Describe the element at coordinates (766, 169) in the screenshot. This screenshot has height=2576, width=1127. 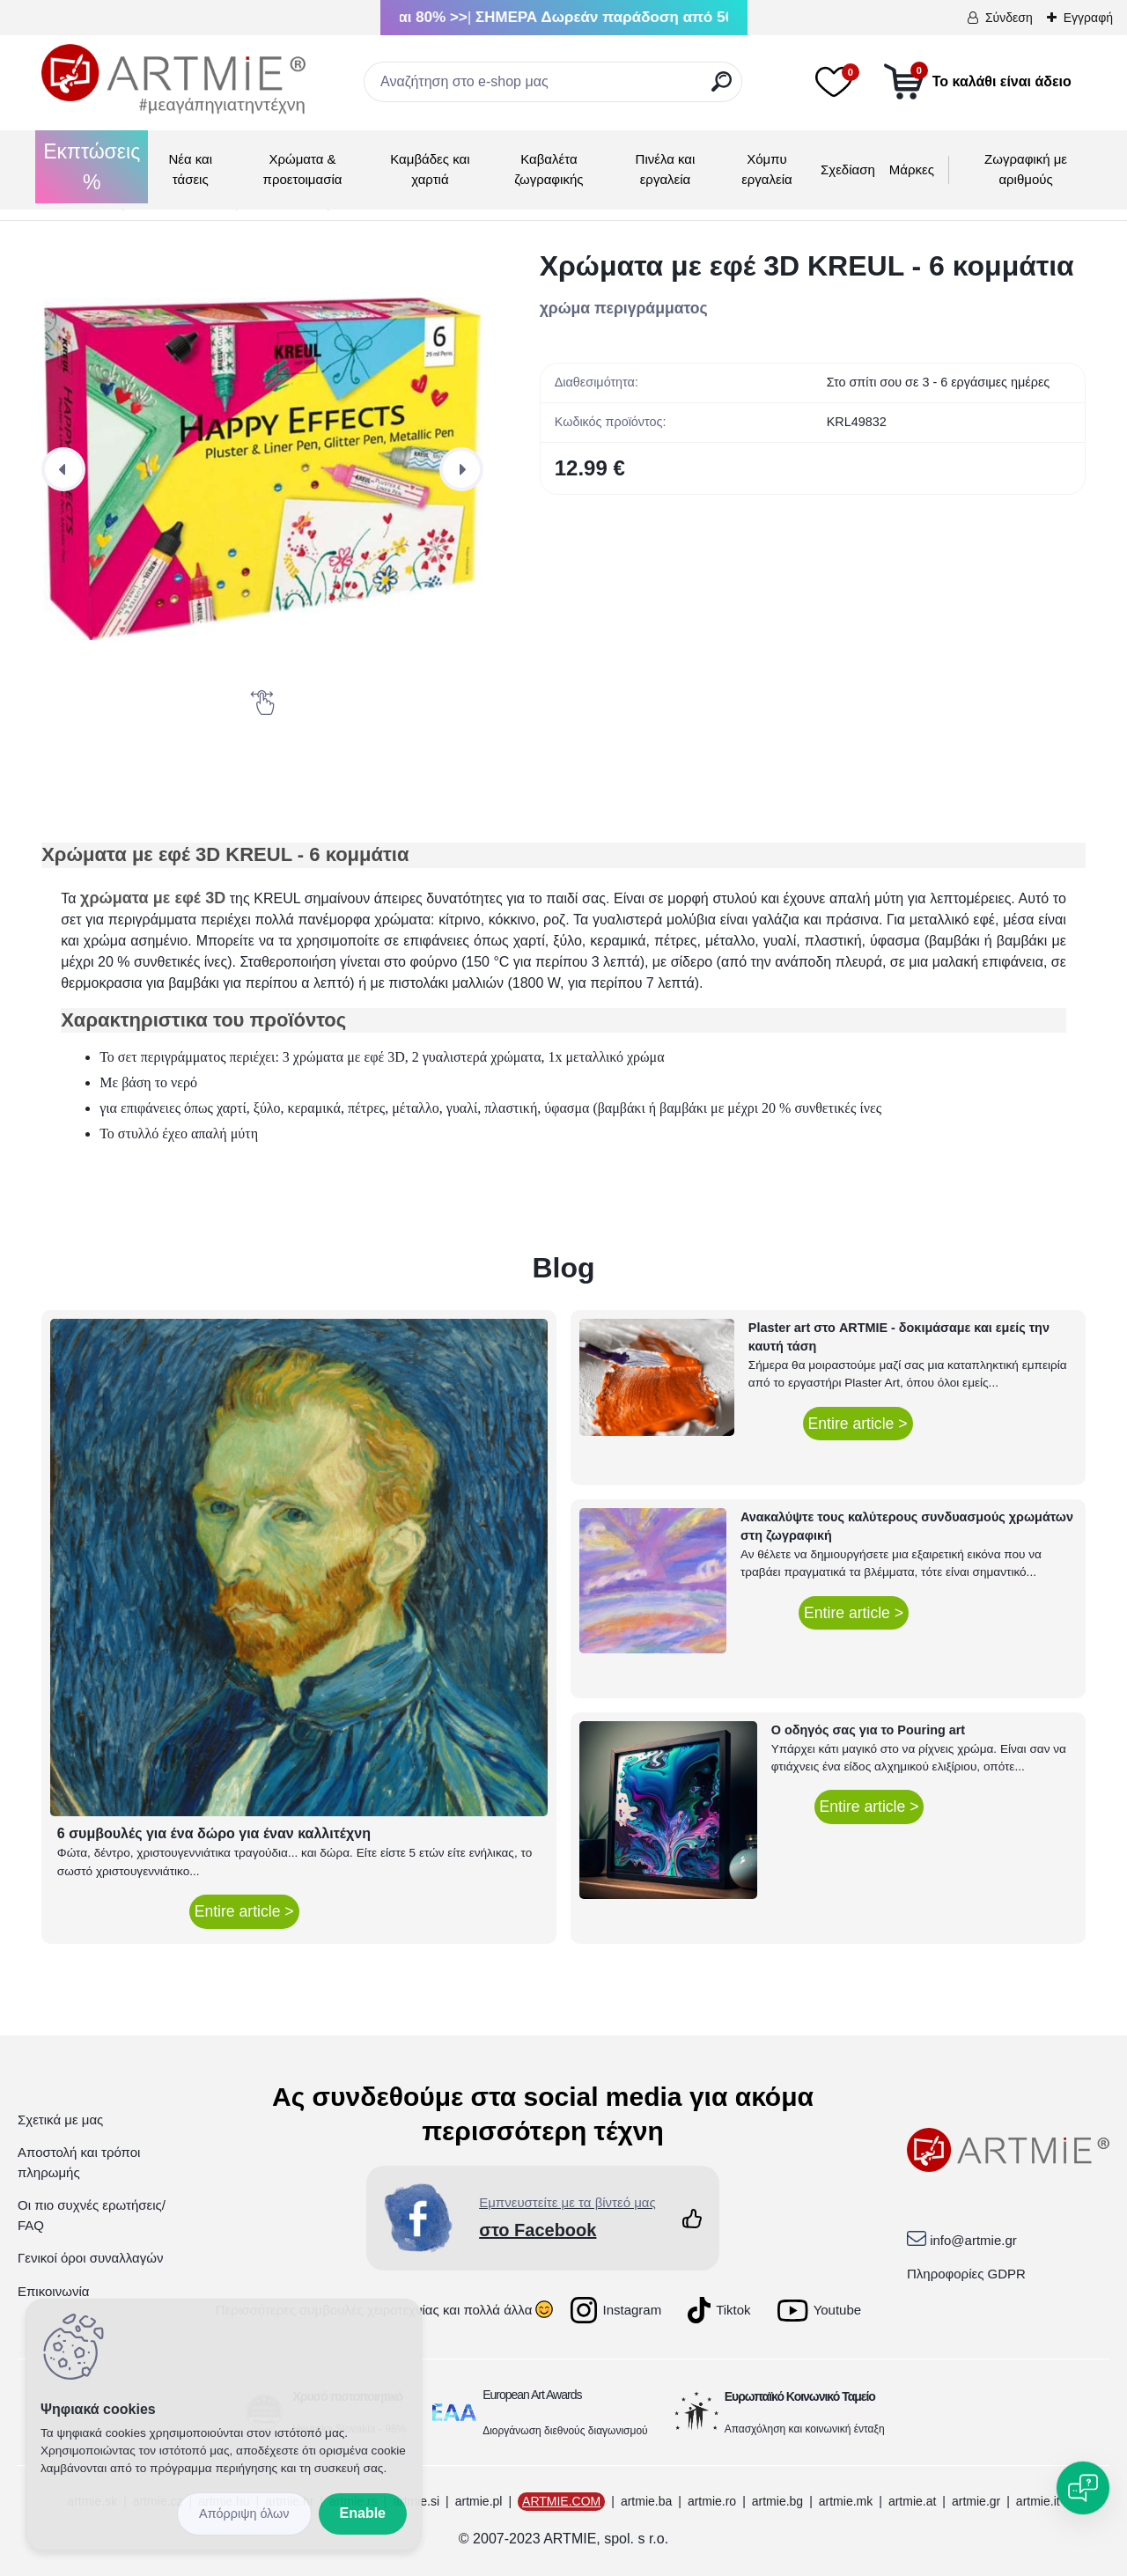
I see `Χόμπυ εργαλεία` at that location.